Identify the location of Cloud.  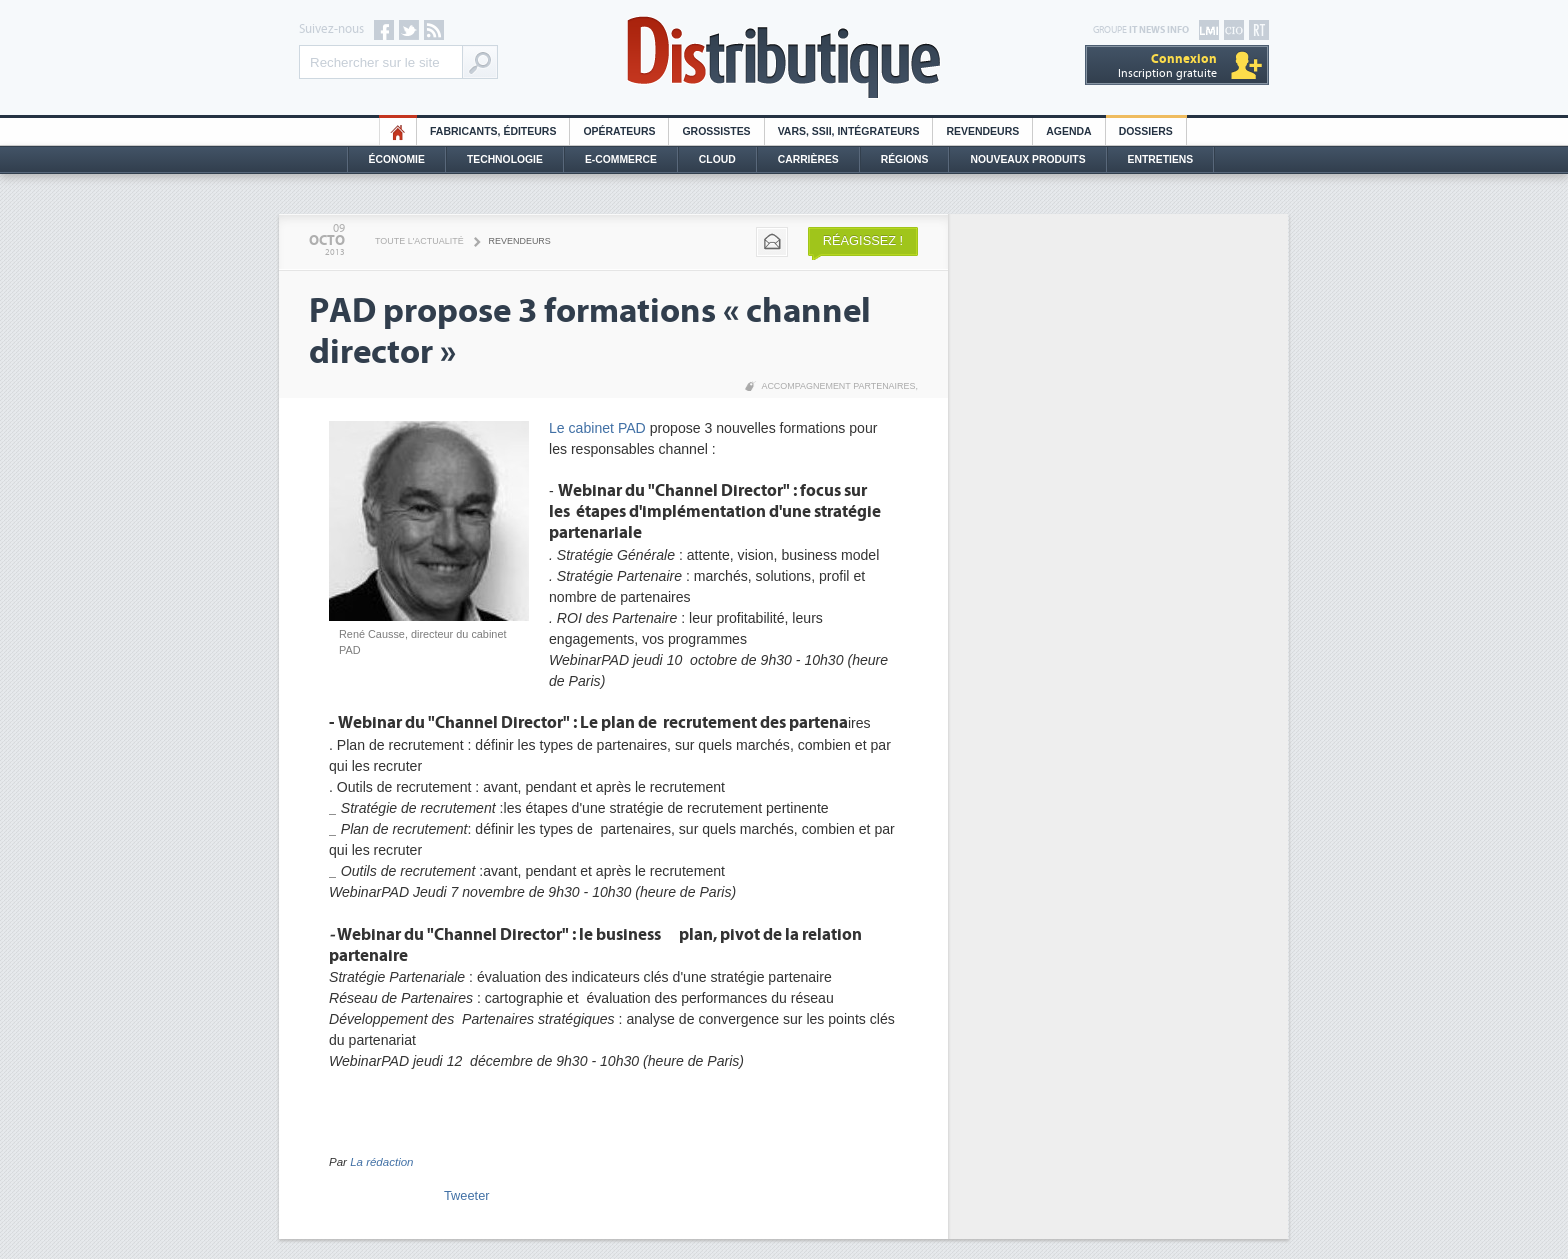
(717, 159).